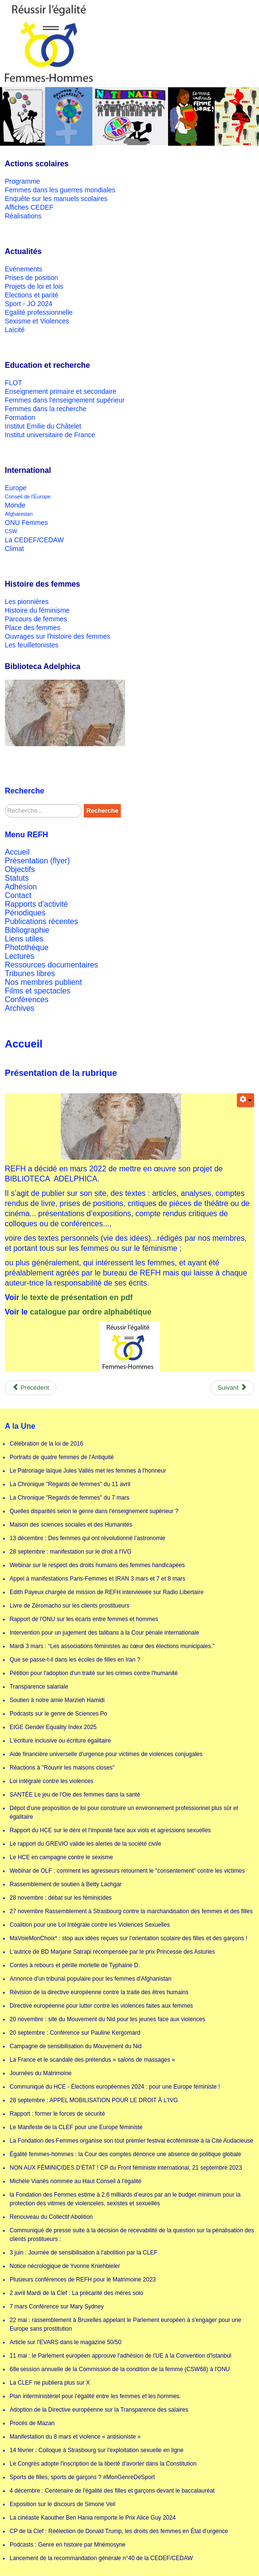 The height and width of the screenshot is (2576, 259). I want to click on Procès de Mazan, so click(32, 2423).